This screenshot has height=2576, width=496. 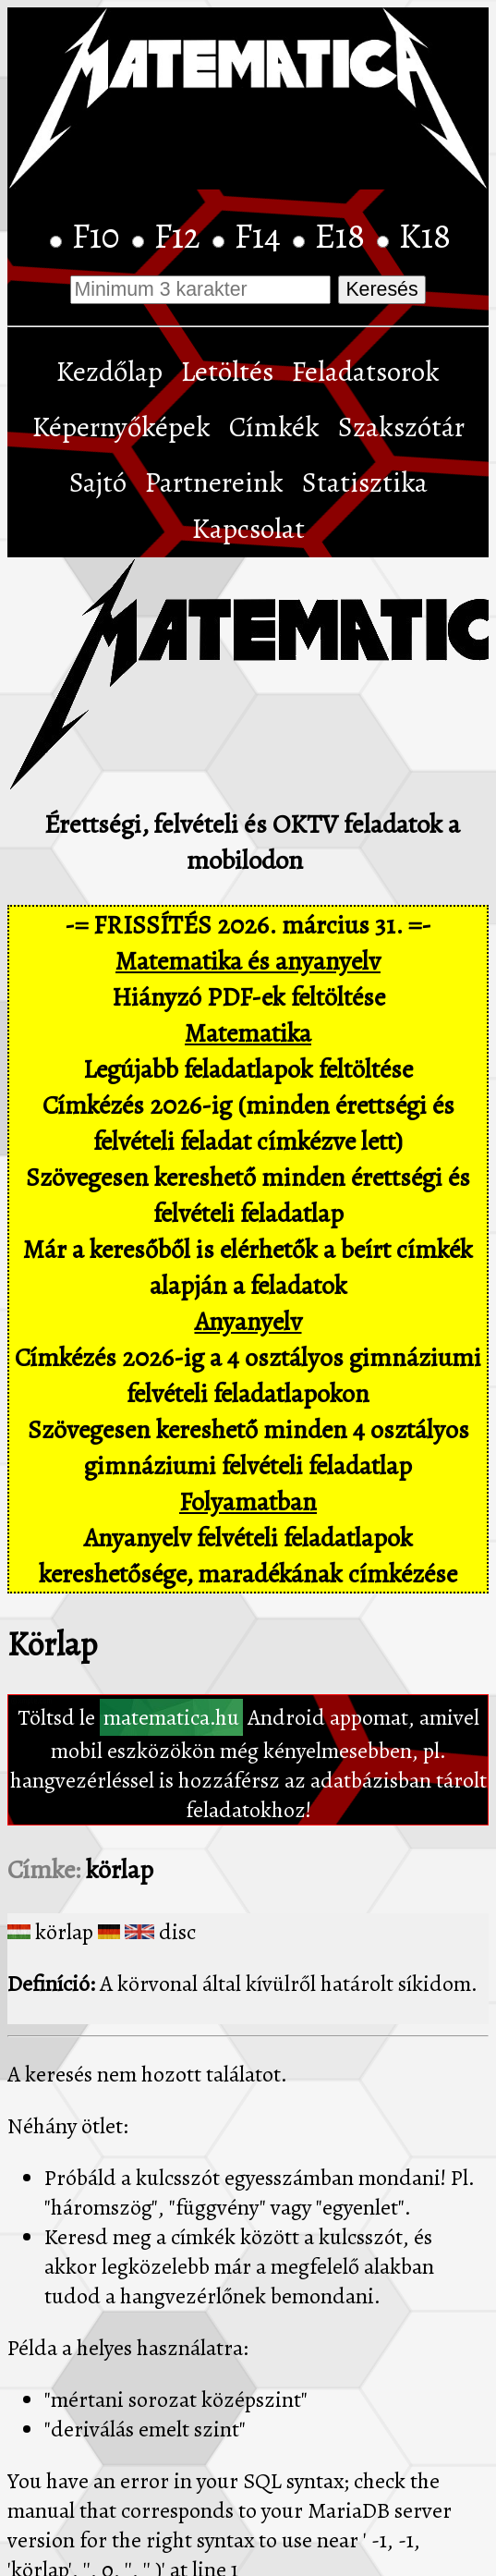 I want to click on F14, so click(x=261, y=236).